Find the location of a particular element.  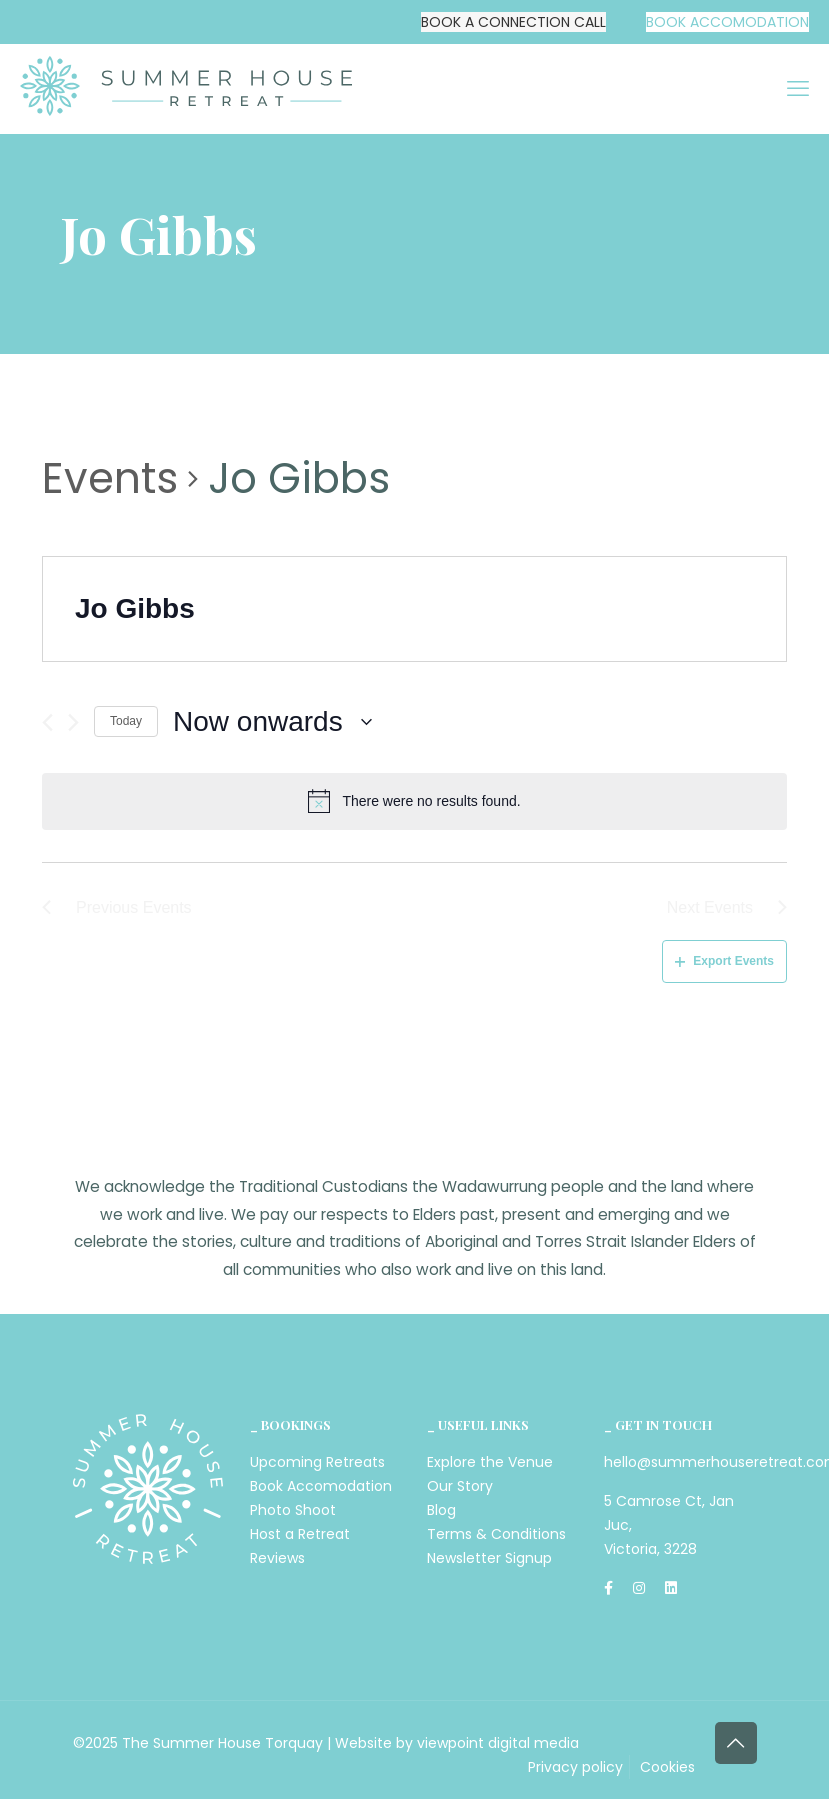

Upcoming Retreats is located at coordinates (317, 1462).